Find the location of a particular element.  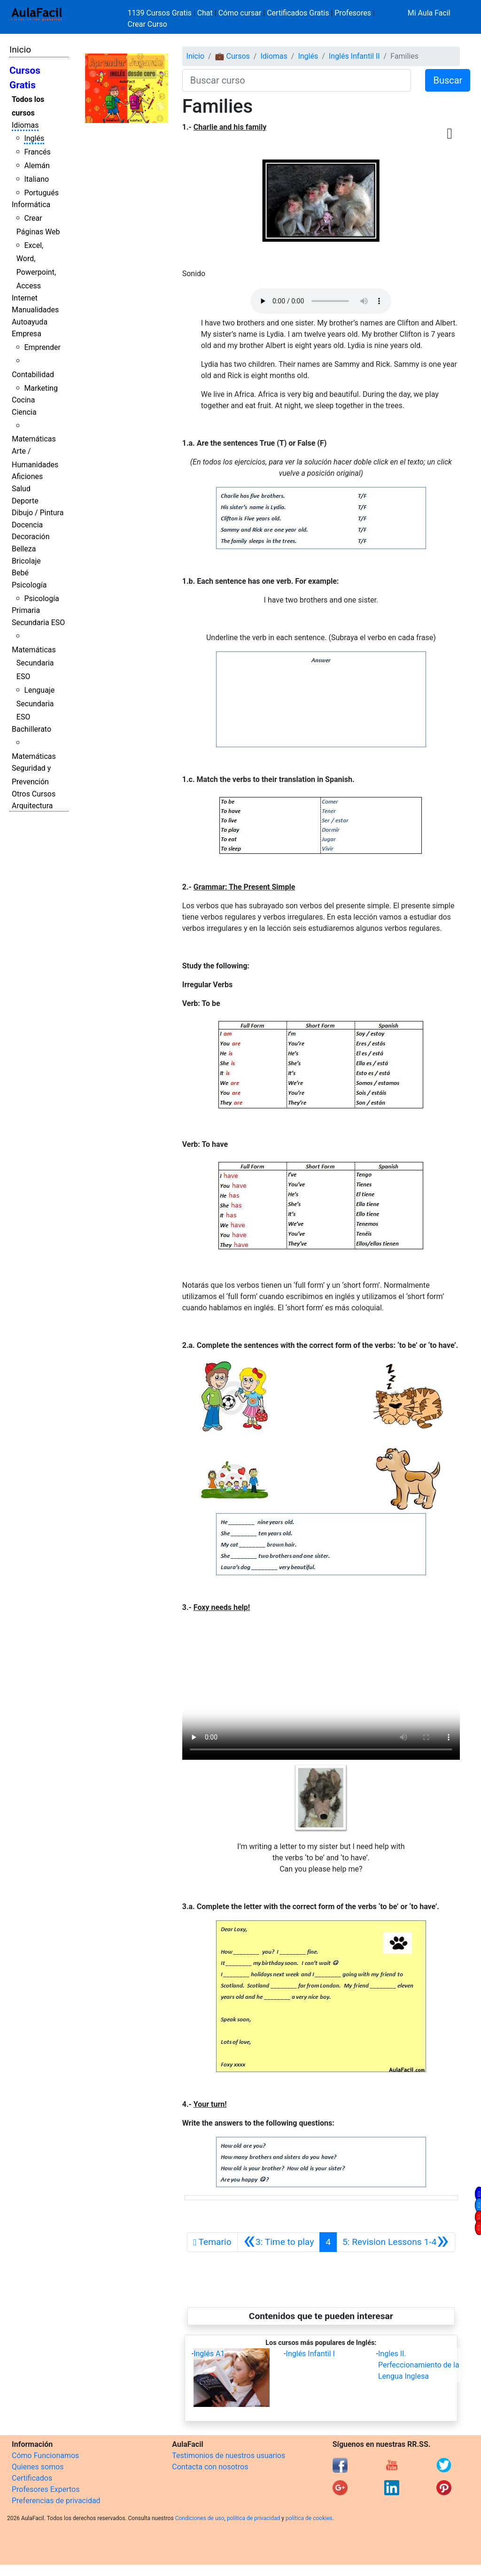

Italiano is located at coordinates (36, 179).